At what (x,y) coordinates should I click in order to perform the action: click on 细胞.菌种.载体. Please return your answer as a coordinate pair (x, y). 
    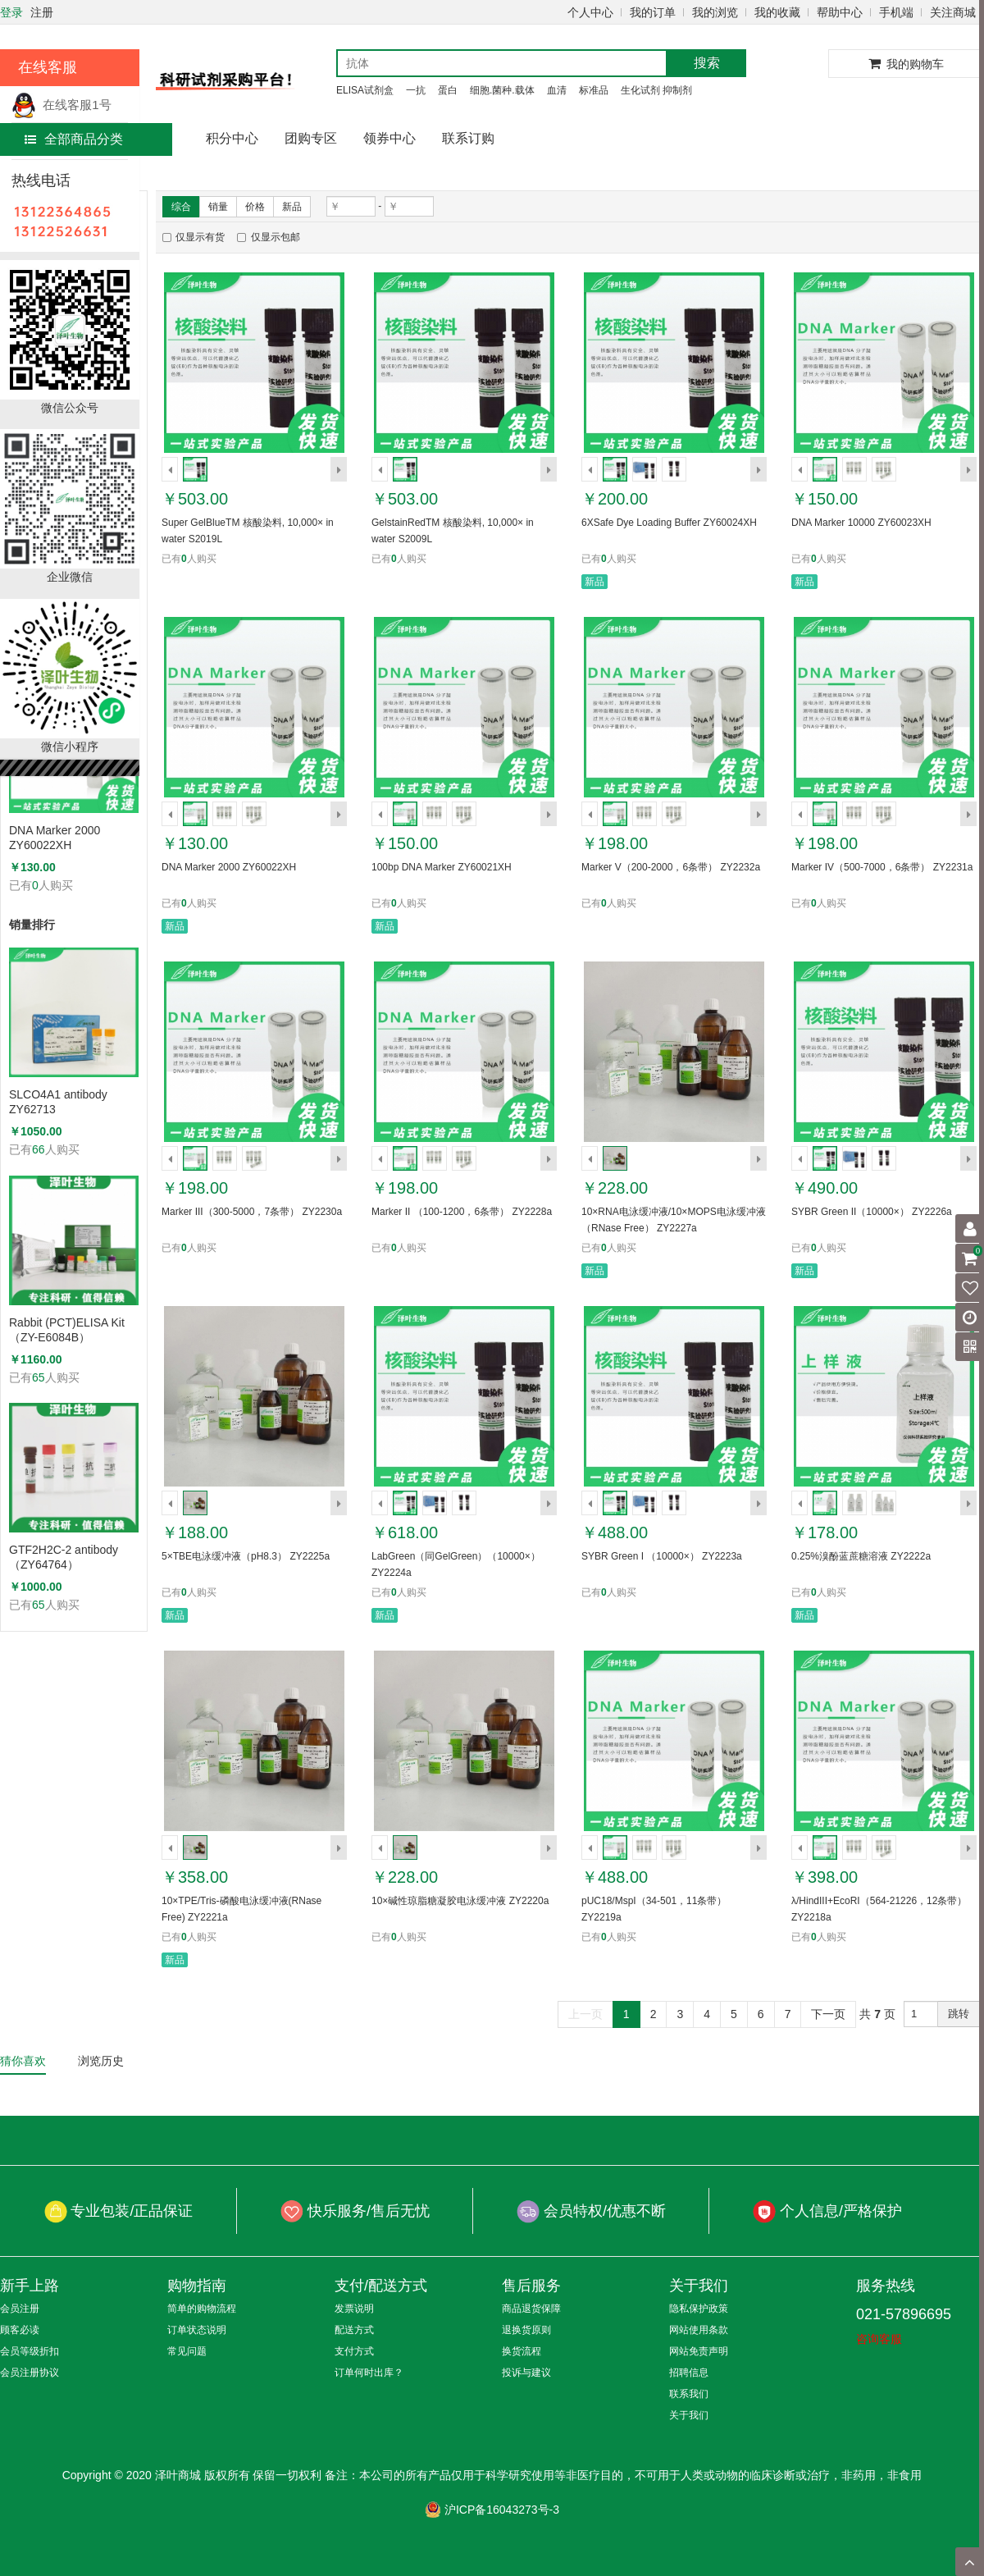
    Looking at the image, I should click on (502, 90).